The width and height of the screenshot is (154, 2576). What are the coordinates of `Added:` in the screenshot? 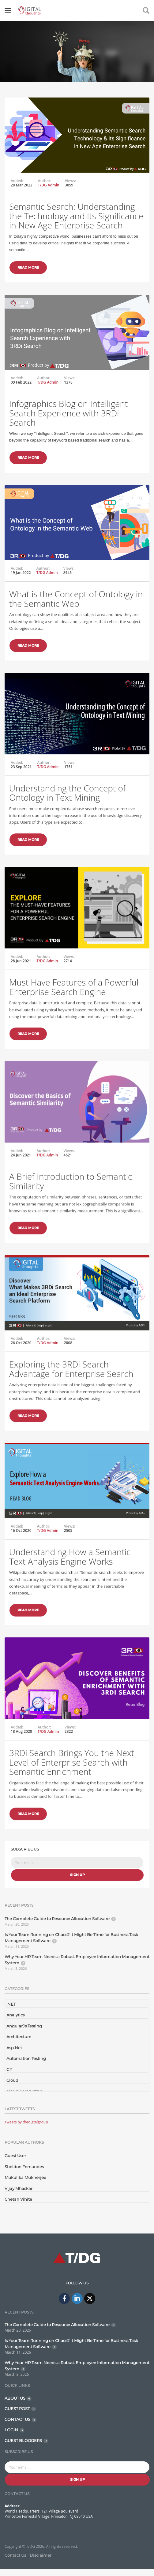 It's located at (17, 181).